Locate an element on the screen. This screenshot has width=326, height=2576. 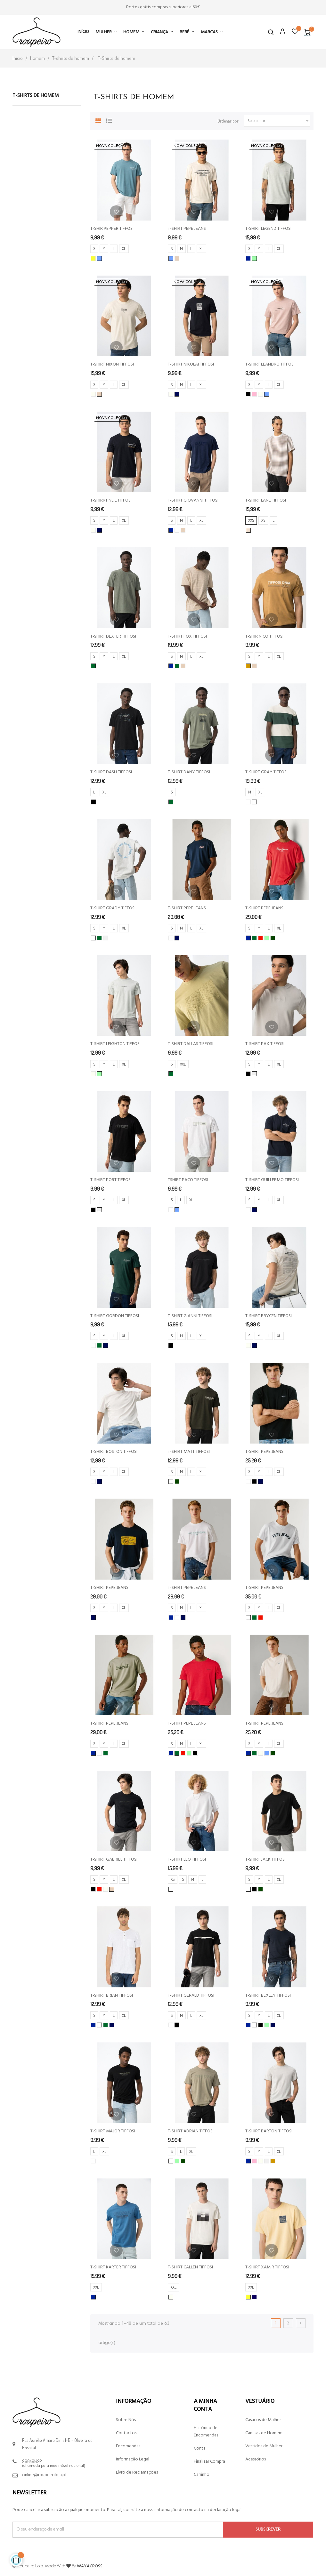
T-SHIRT JACK TIFFOSI is located at coordinates (265, 1859).